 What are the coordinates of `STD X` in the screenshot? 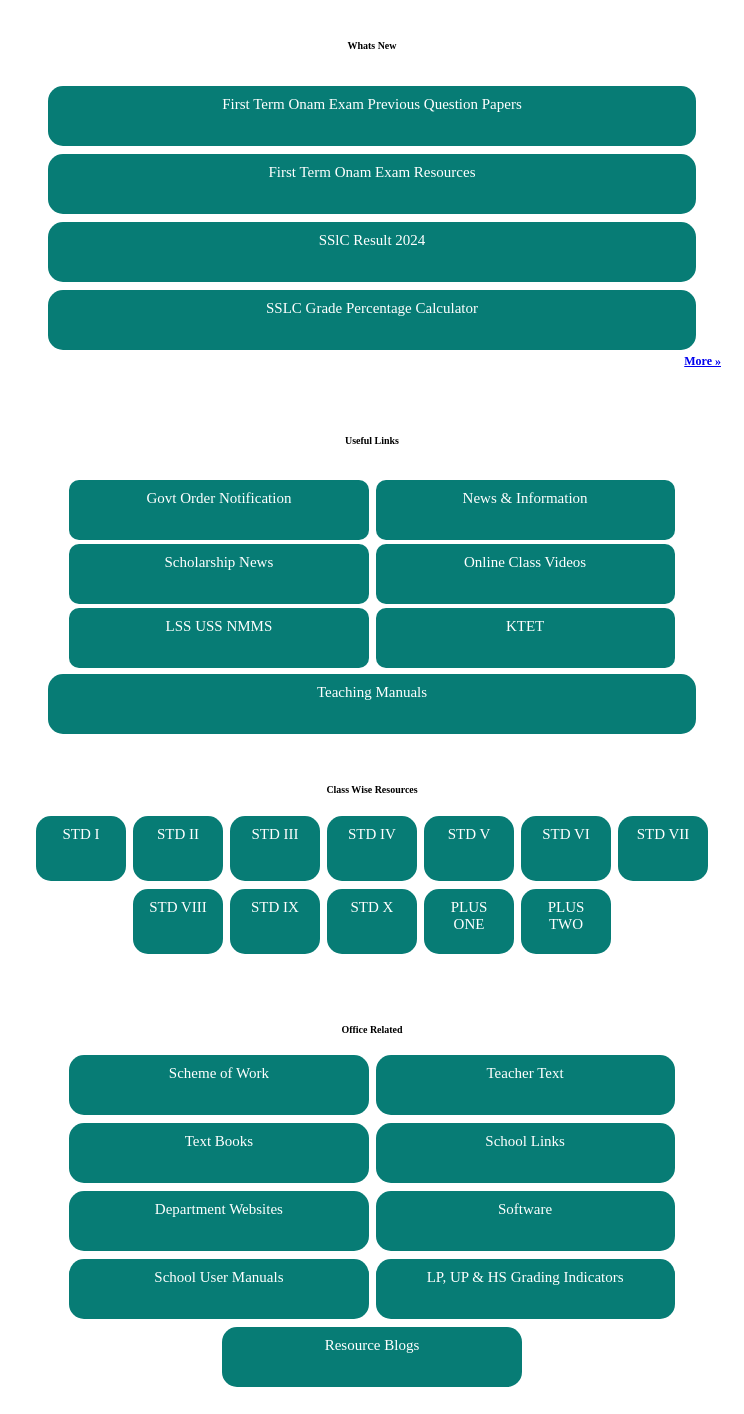 It's located at (372, 907).